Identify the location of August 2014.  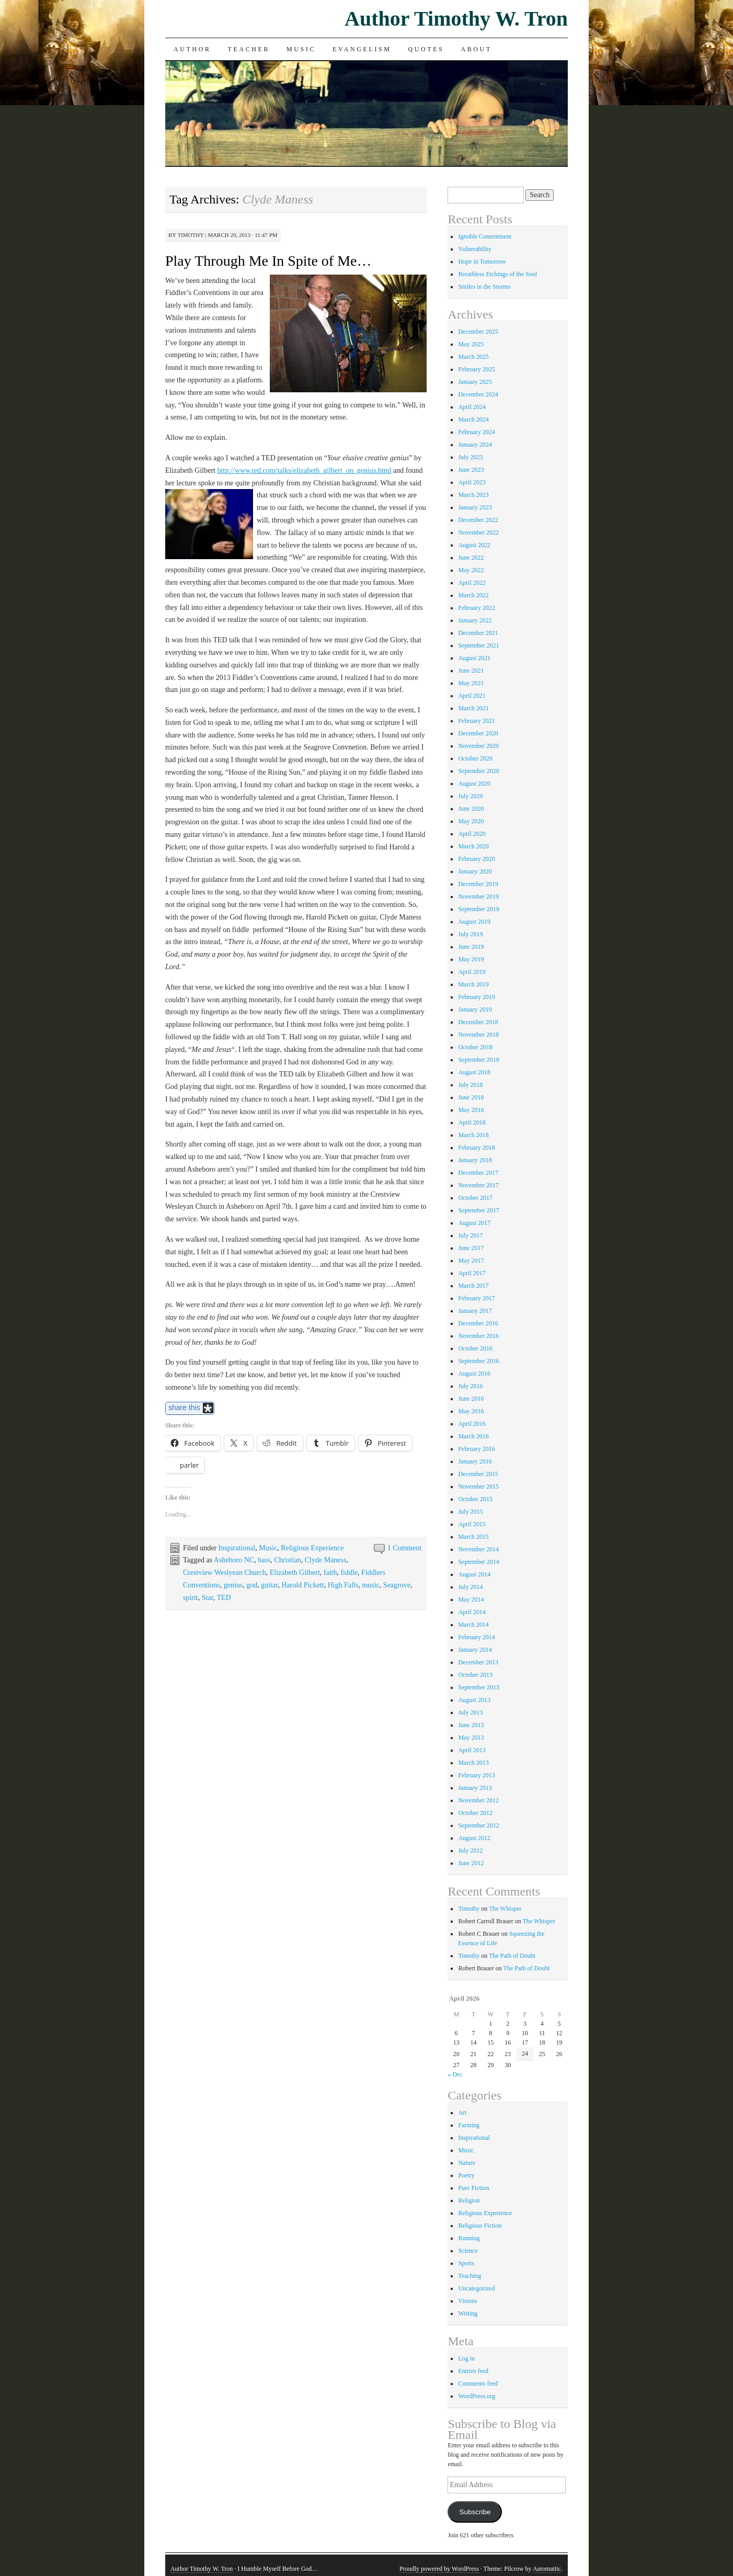
(474, 1574).